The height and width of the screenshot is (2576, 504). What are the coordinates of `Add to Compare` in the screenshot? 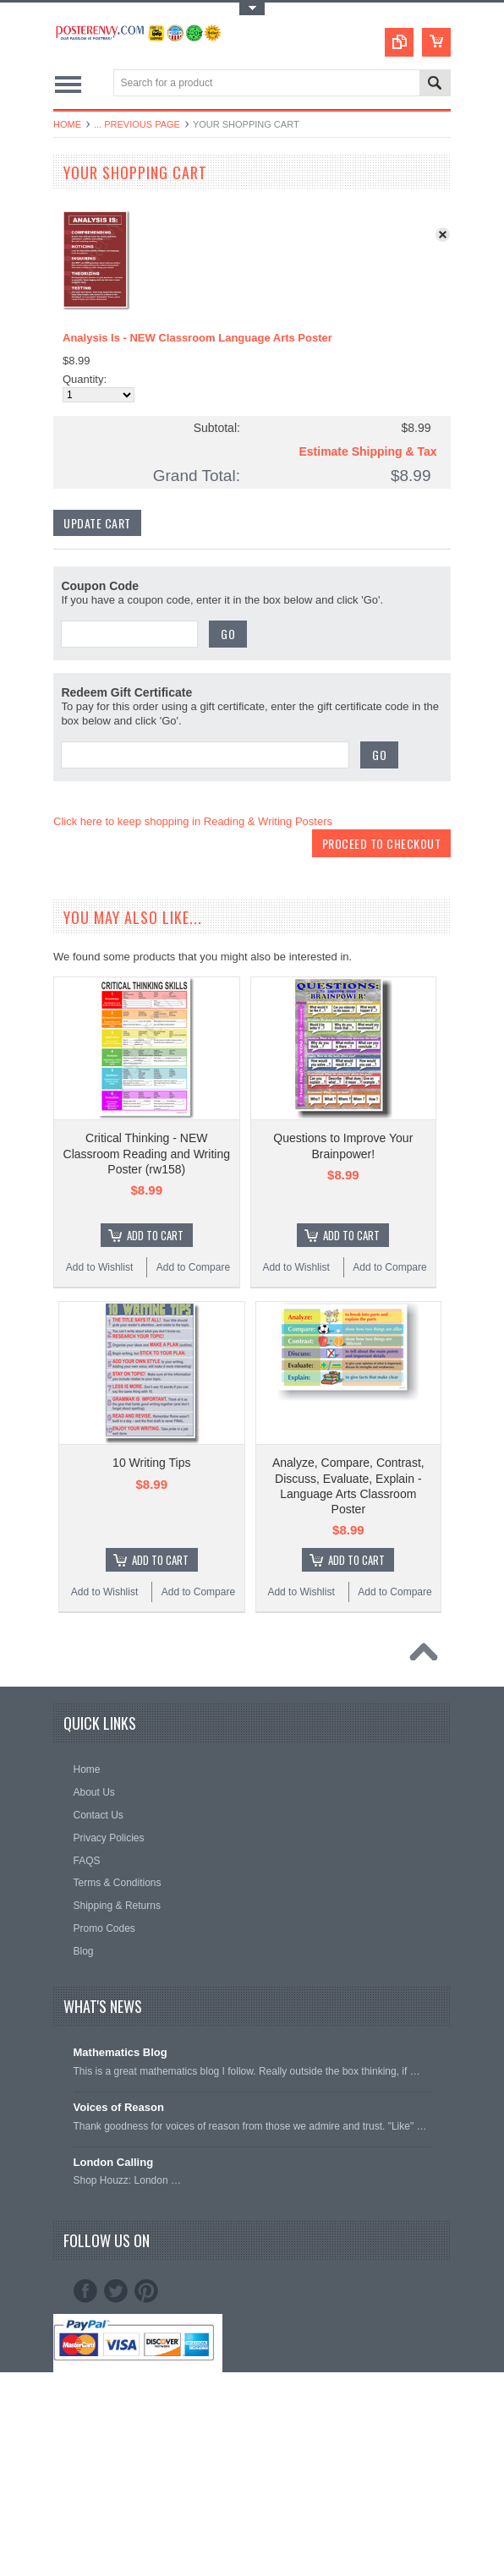 It's located at (193, 1267).